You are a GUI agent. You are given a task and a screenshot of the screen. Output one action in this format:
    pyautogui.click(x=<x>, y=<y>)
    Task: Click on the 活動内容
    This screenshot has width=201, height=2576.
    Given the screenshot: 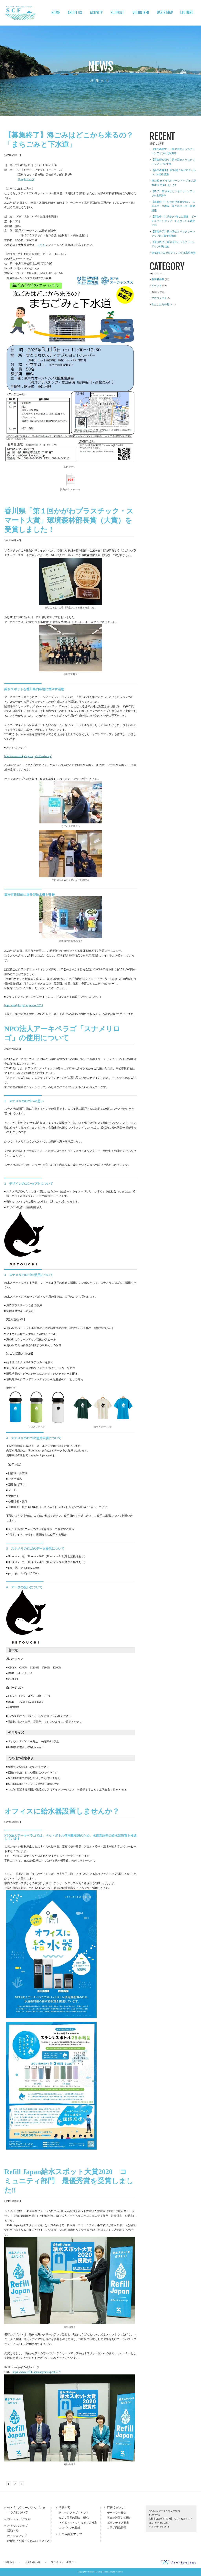 What is the action you would take?
    pyautogui.click(x=12, y=2530)
    